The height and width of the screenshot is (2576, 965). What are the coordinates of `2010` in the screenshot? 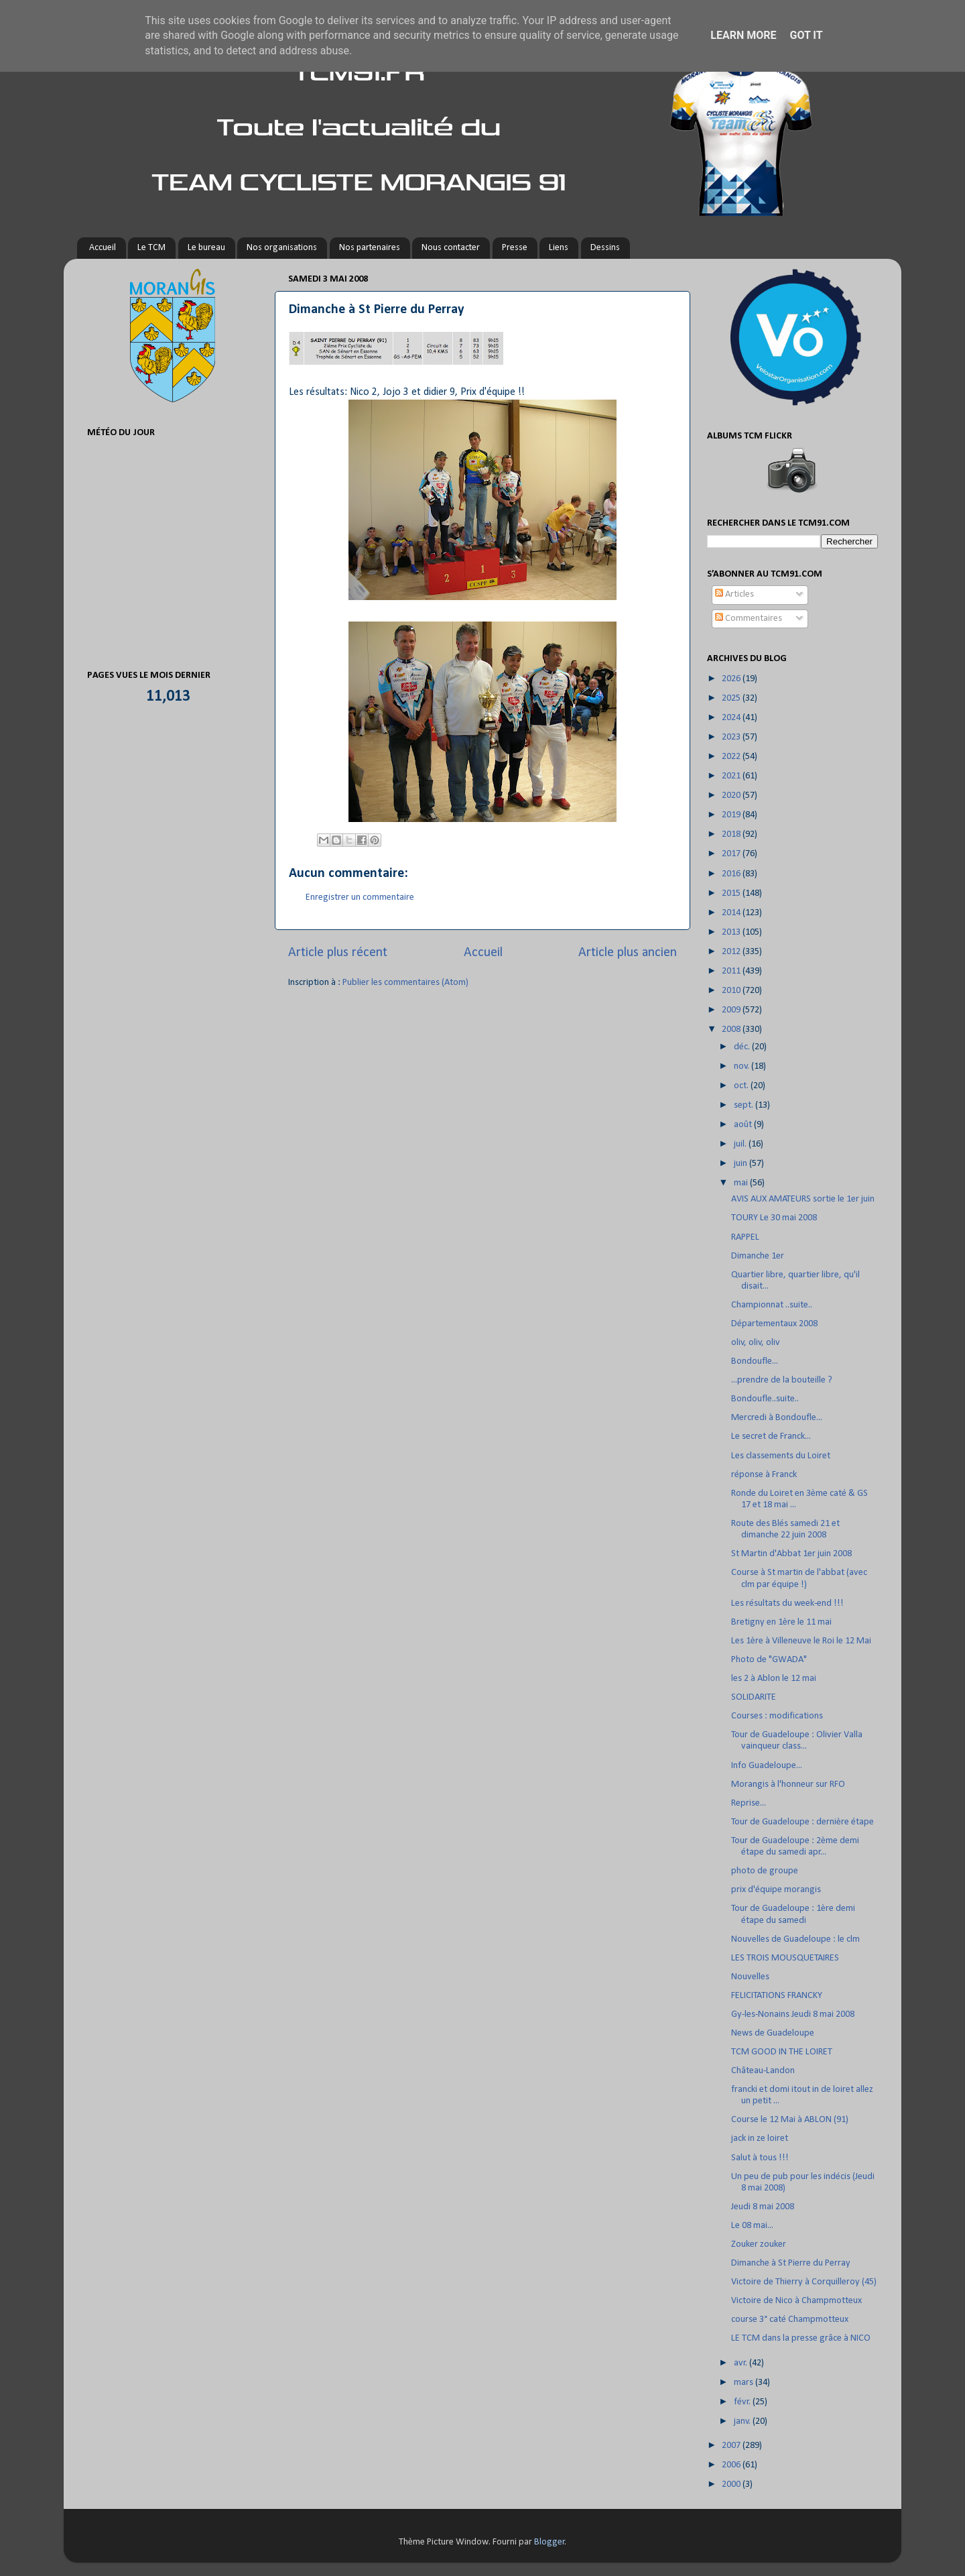 It's located at (732, 991).